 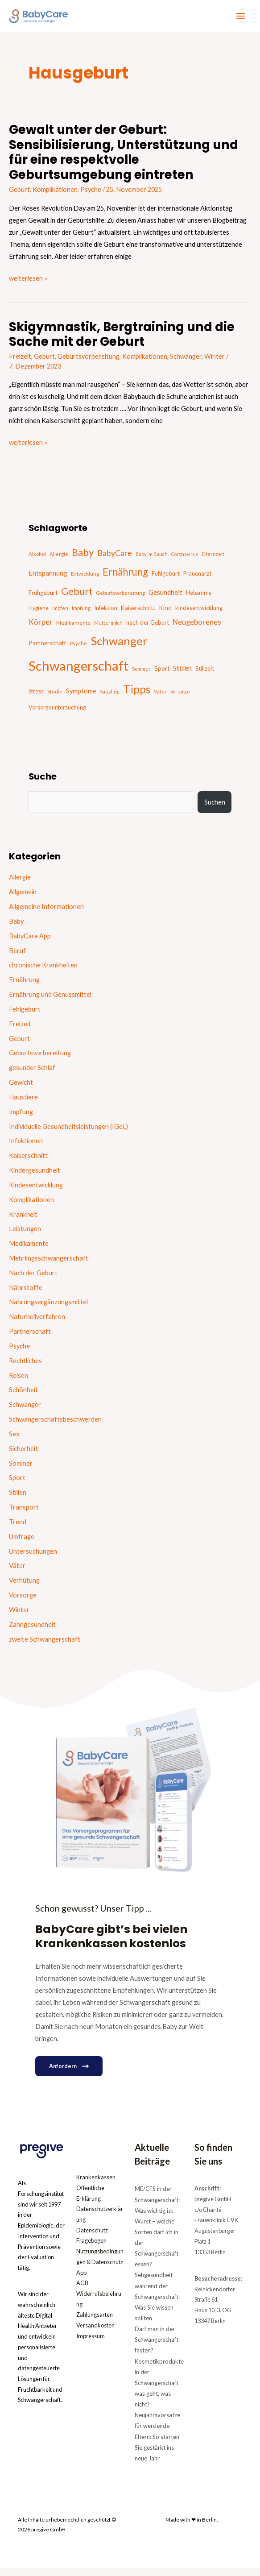 I want to click on Muttermilch [Muttermilch (13 Einträge)], so click(x=108, y=629).